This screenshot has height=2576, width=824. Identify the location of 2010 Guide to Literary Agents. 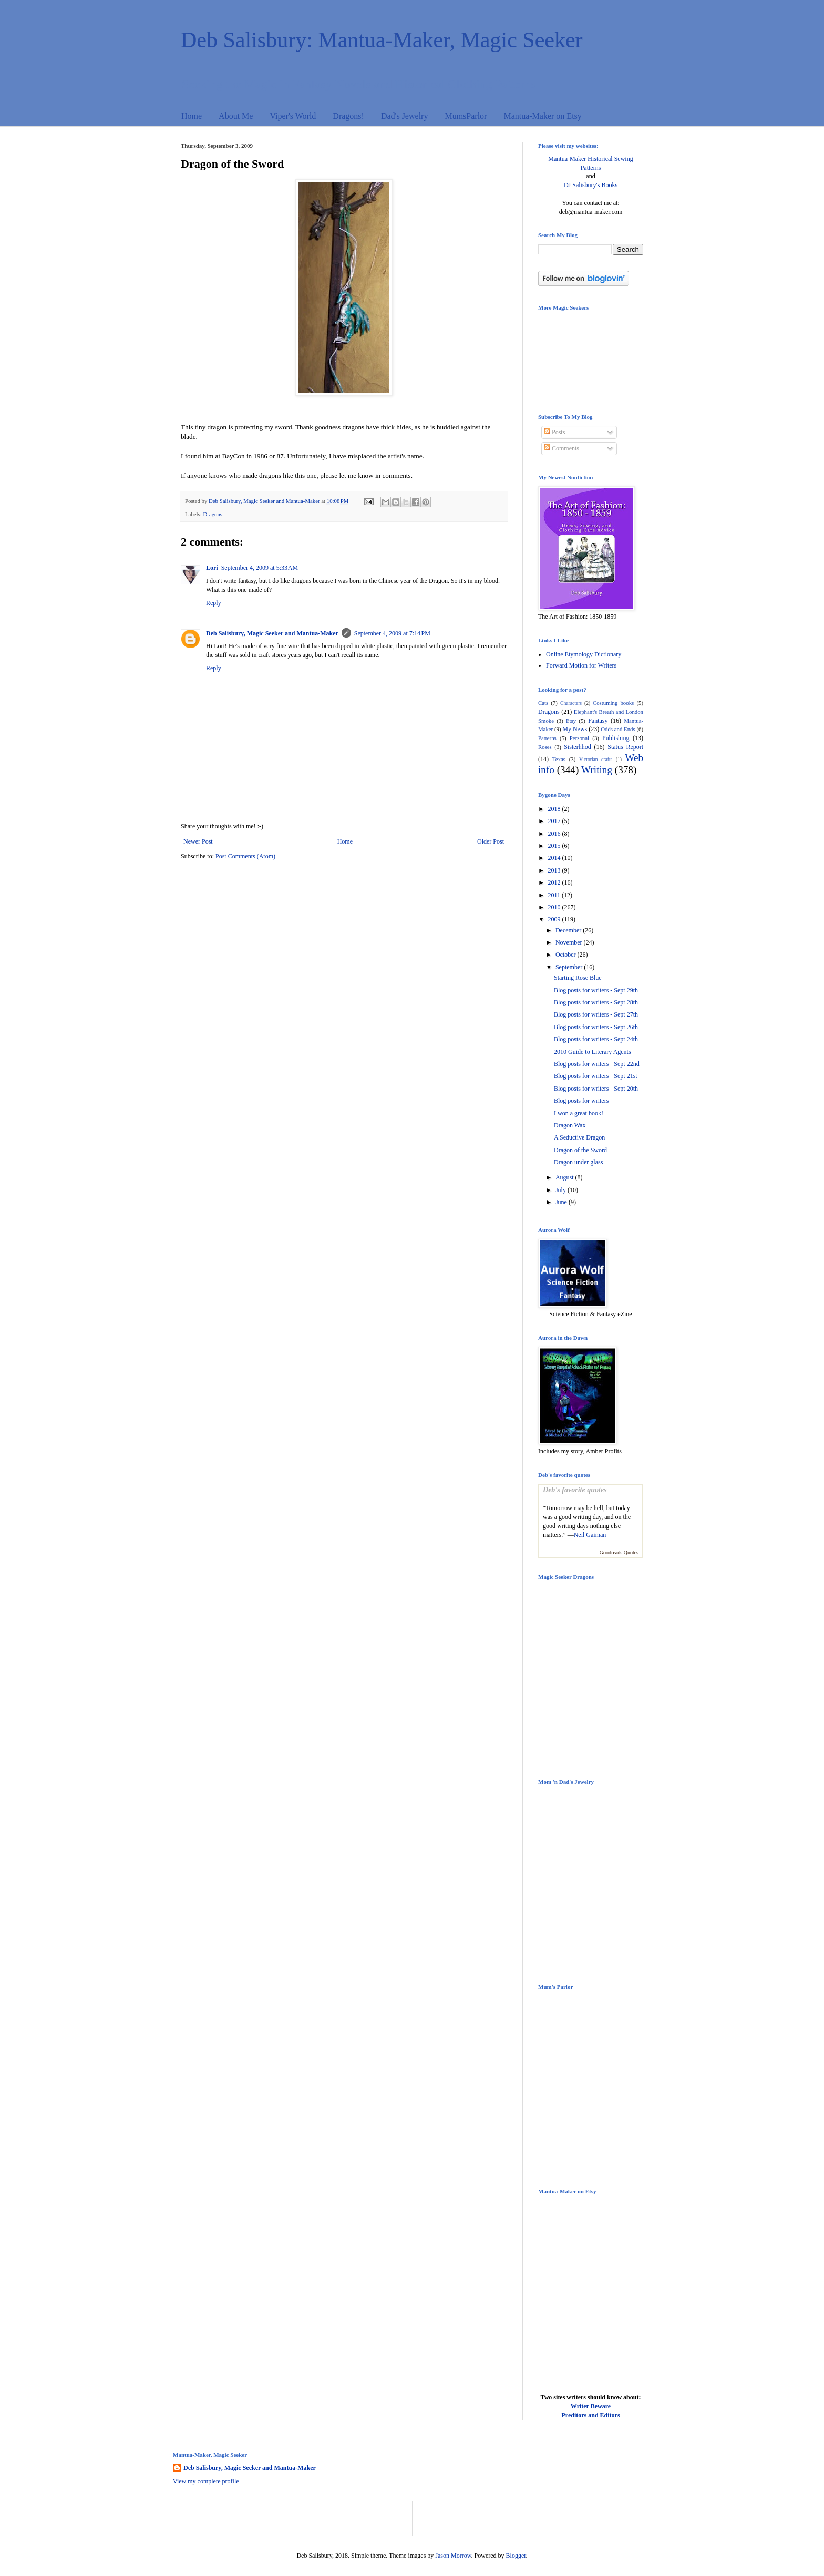
(592, 1051).